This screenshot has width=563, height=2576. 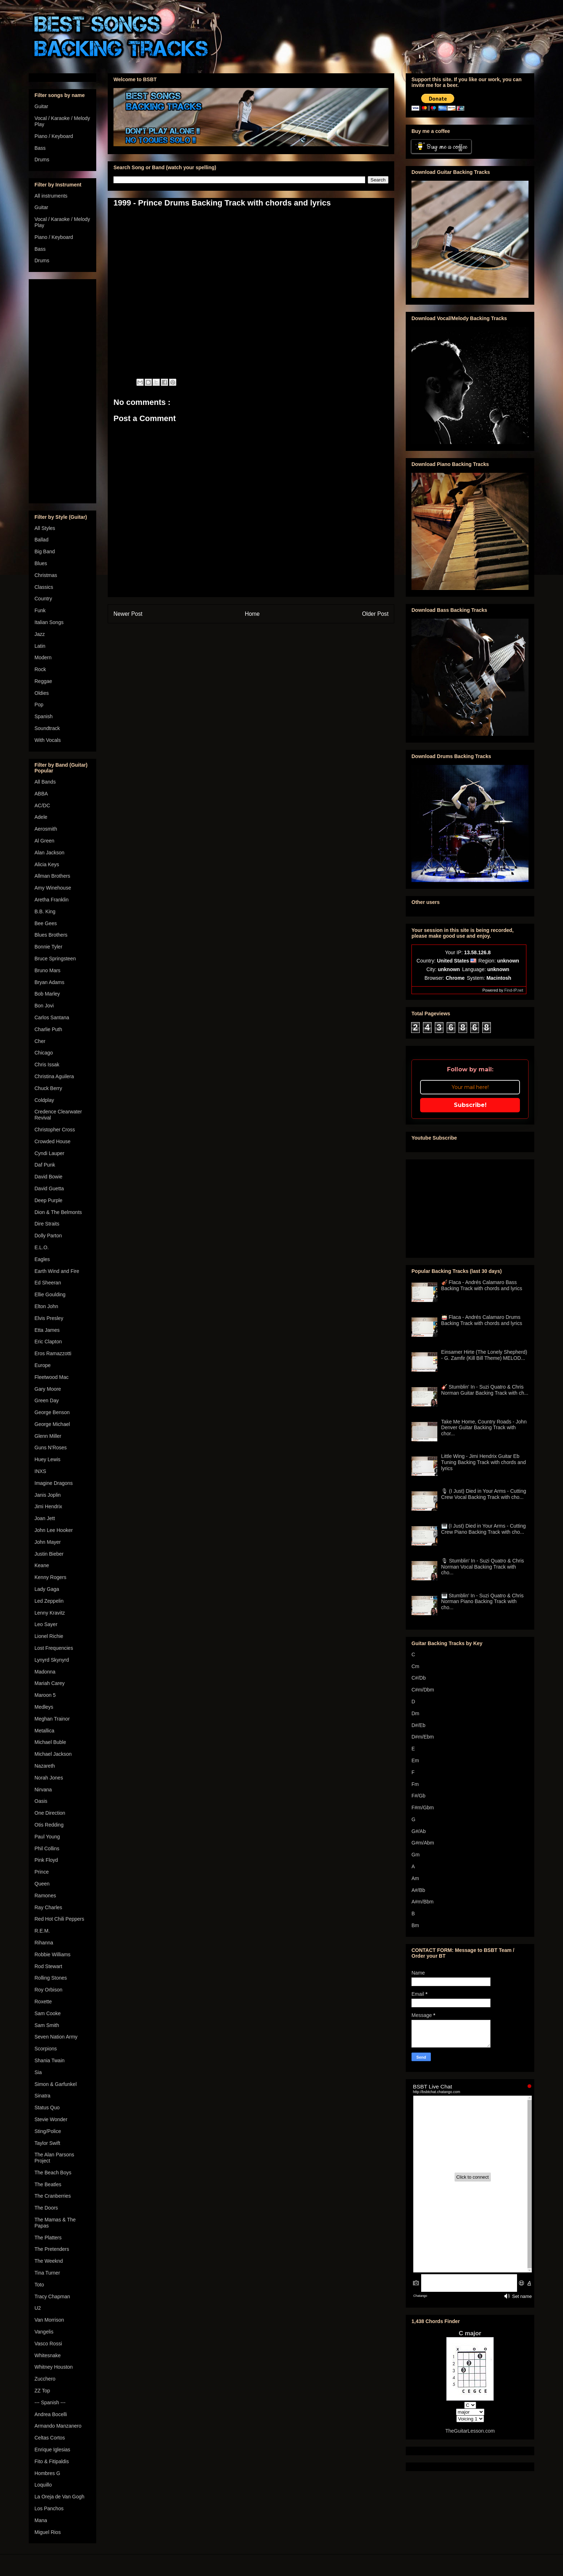 What do you see at coordinates (37, 2308) in the screenshot?
I see `U2` at bounding box center [37, 2308].